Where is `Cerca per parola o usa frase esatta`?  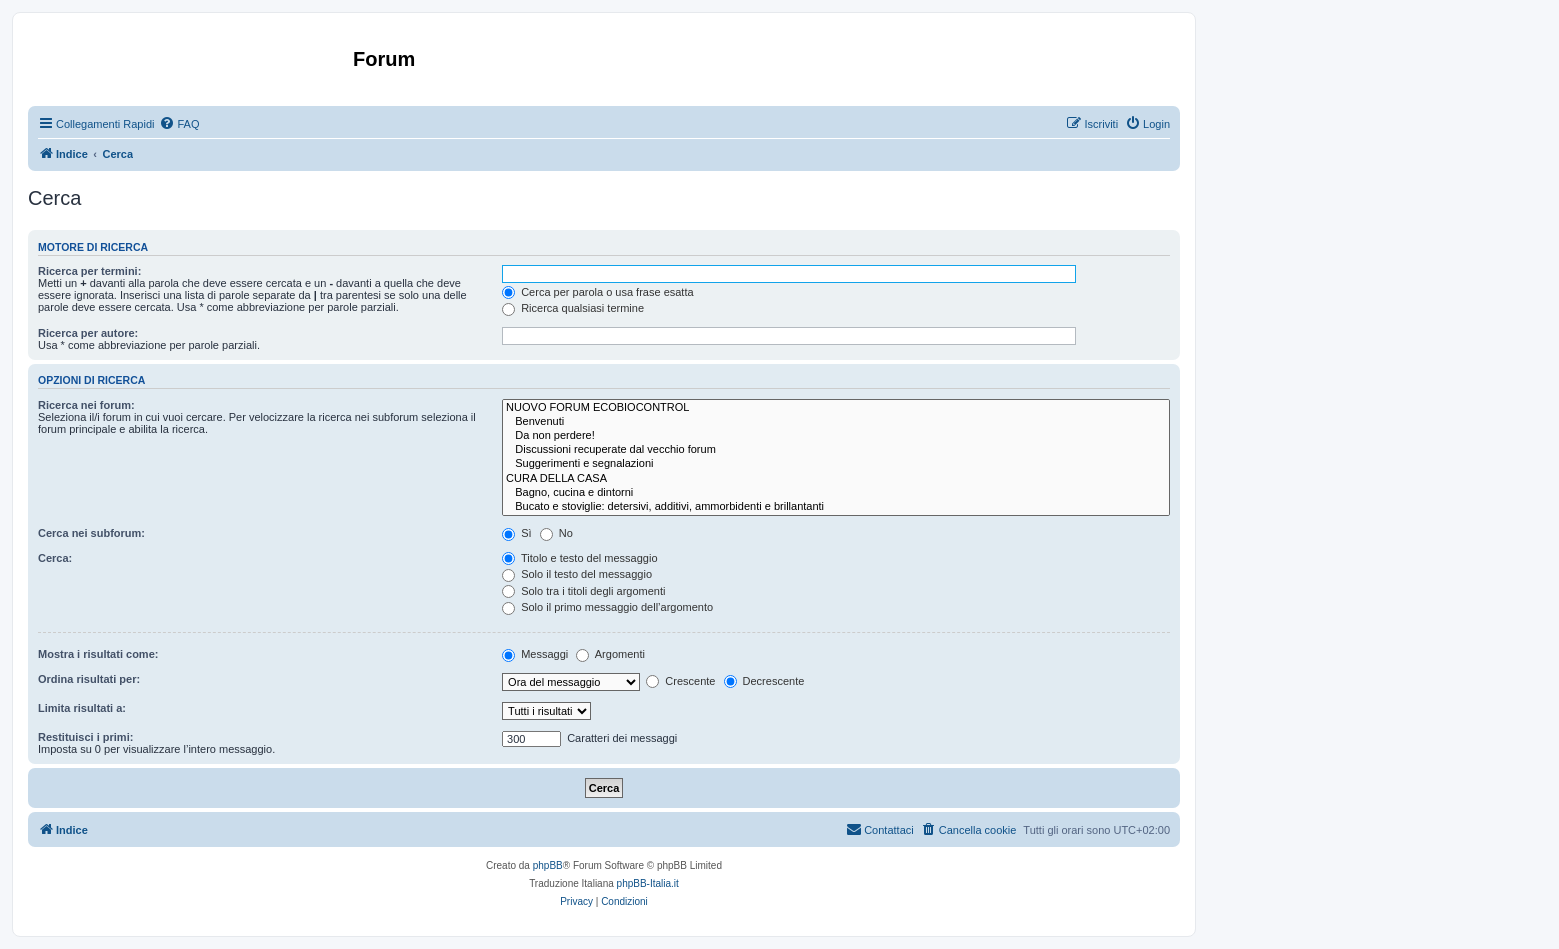
Cerca per parola o usa frase esatta is located at coordinates (597, 292).